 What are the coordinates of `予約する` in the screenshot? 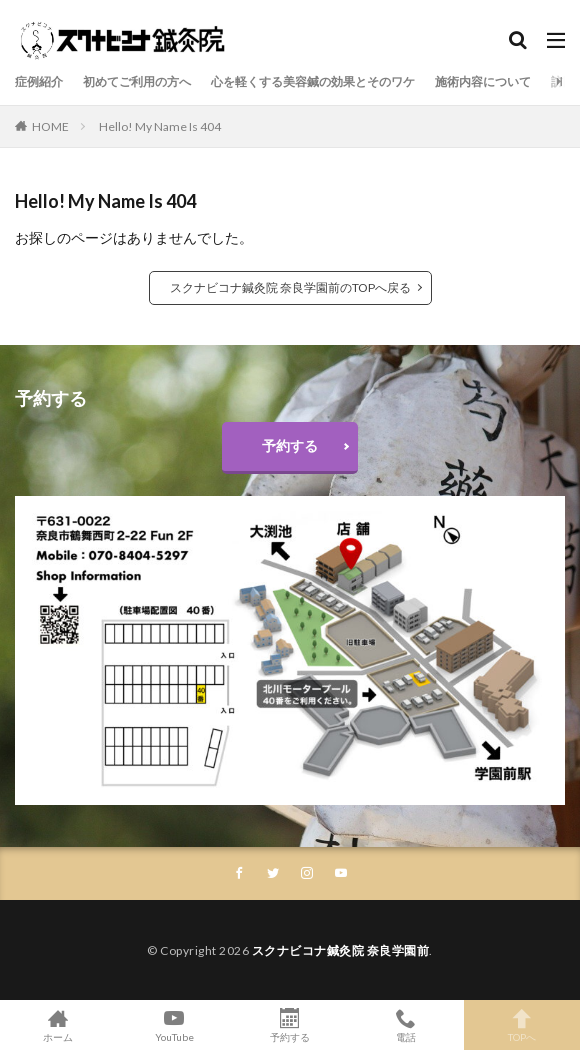 It's located at (290, 445).